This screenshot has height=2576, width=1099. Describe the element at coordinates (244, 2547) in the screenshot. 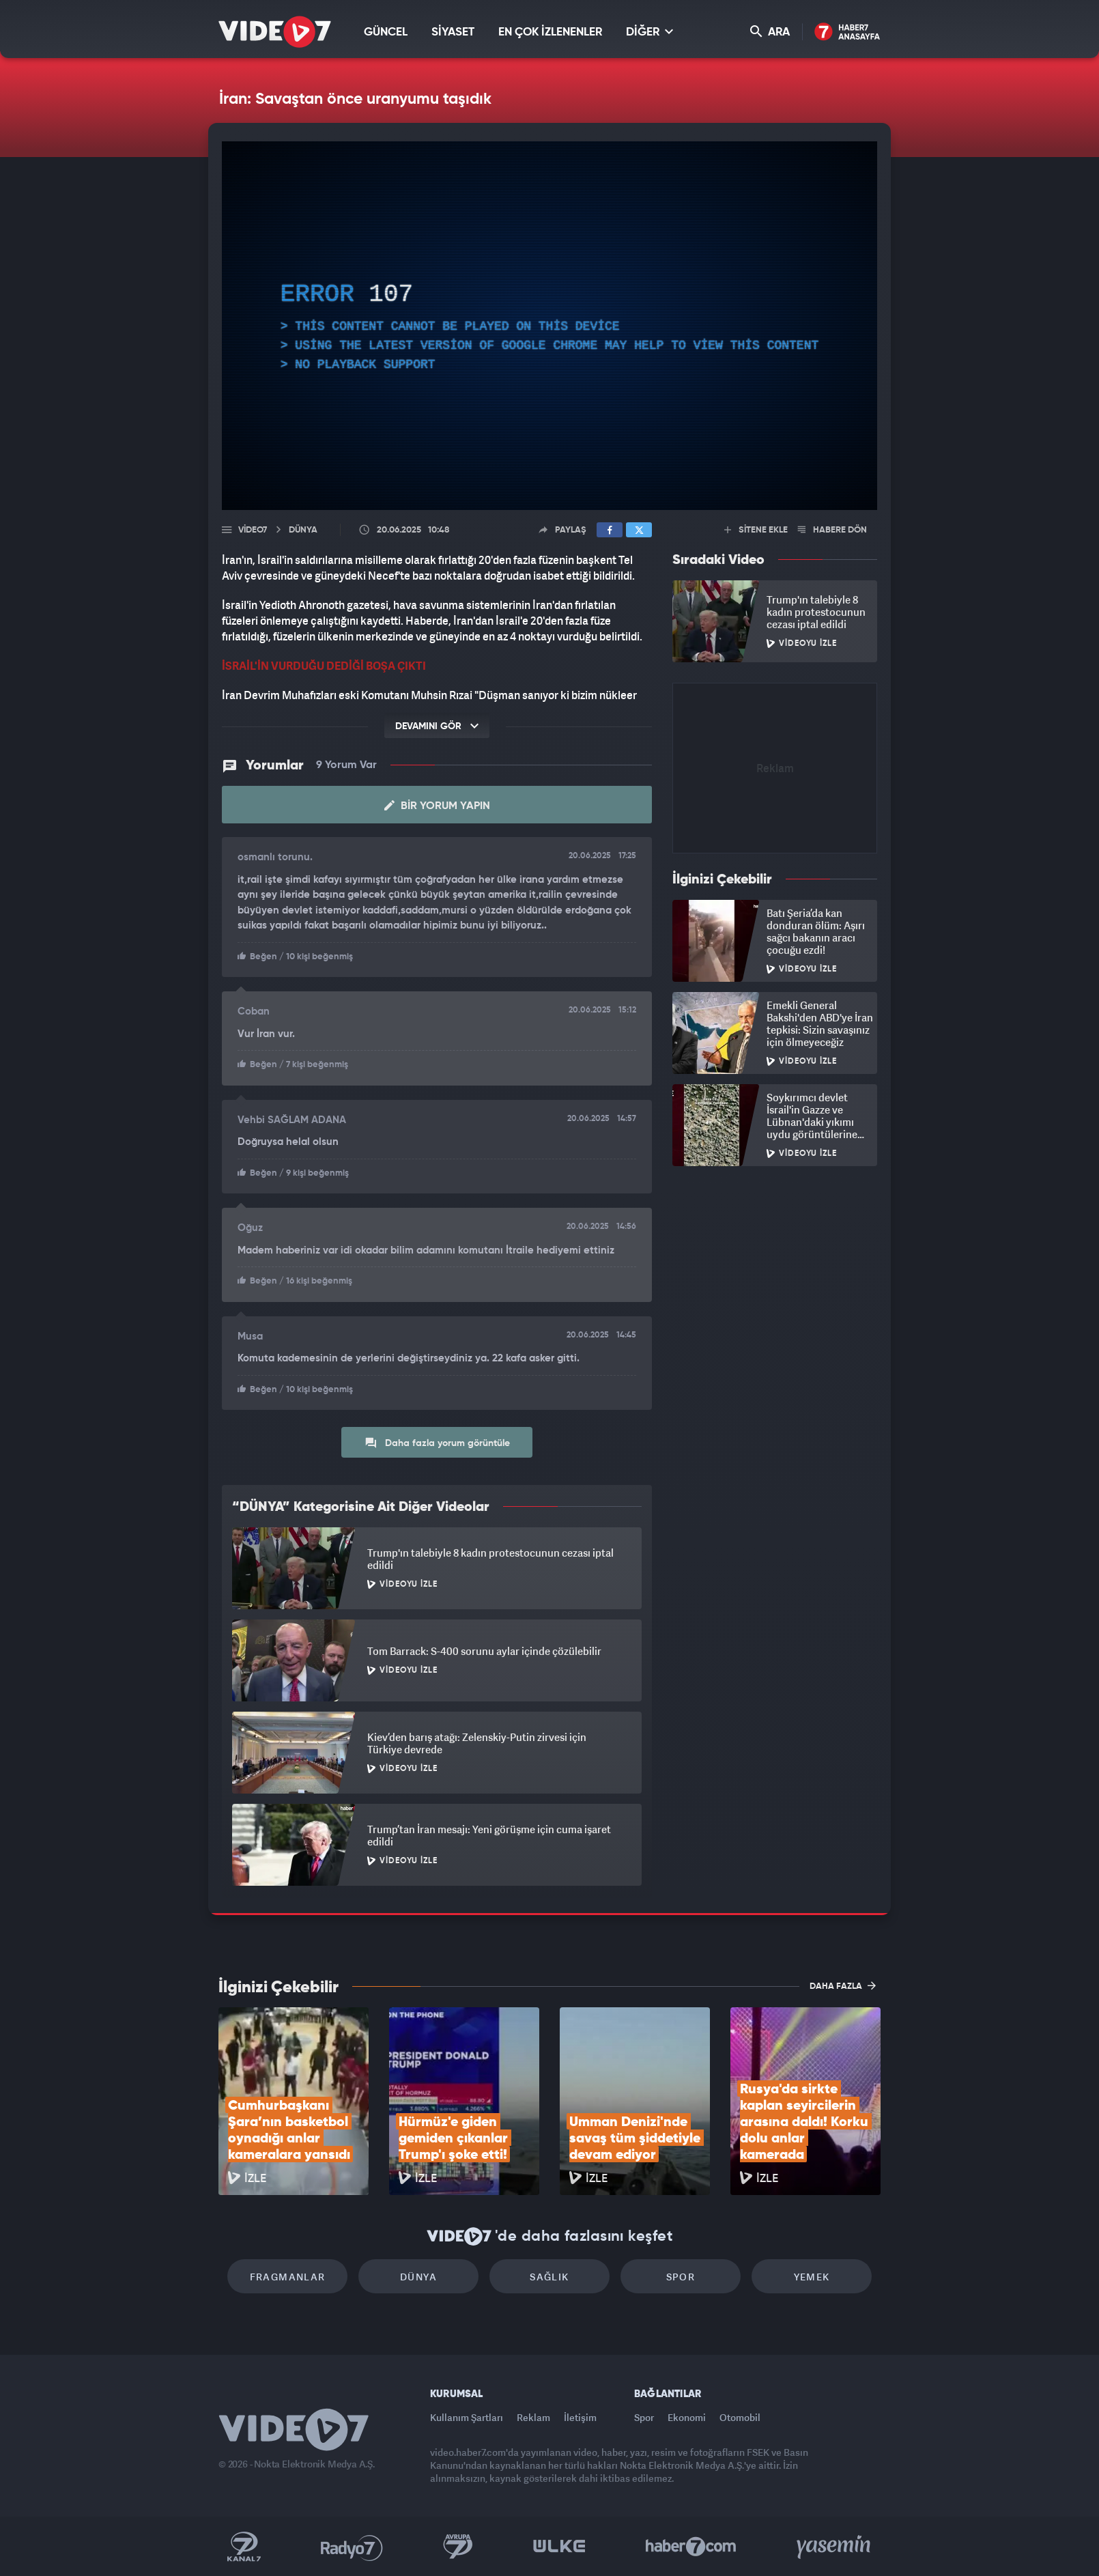

I see `Kanal 7` at that location.